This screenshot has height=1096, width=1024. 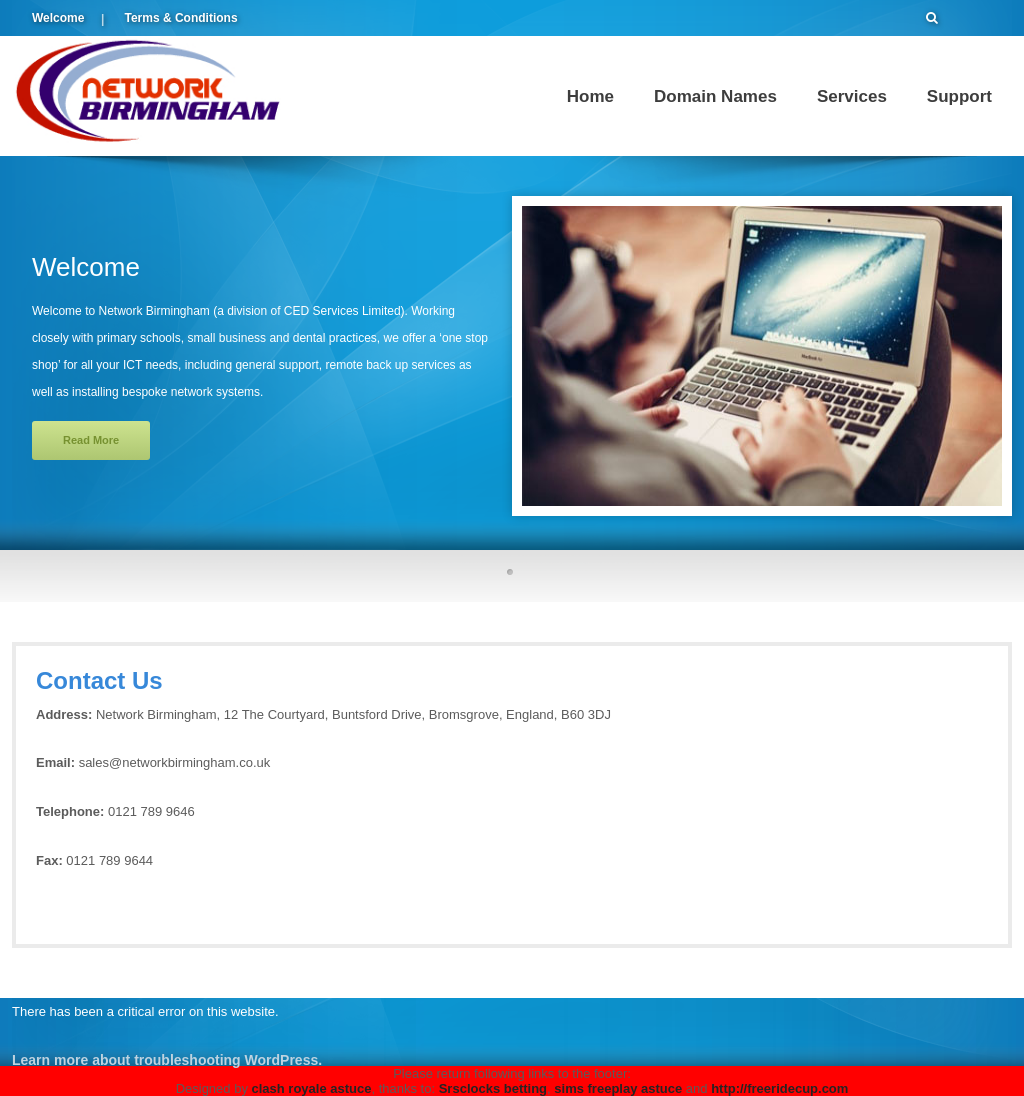 What do you see at coordinates (312, 1088) in the screenshot?
I see `clash royale astuce` at bounding box center [312, 1088].